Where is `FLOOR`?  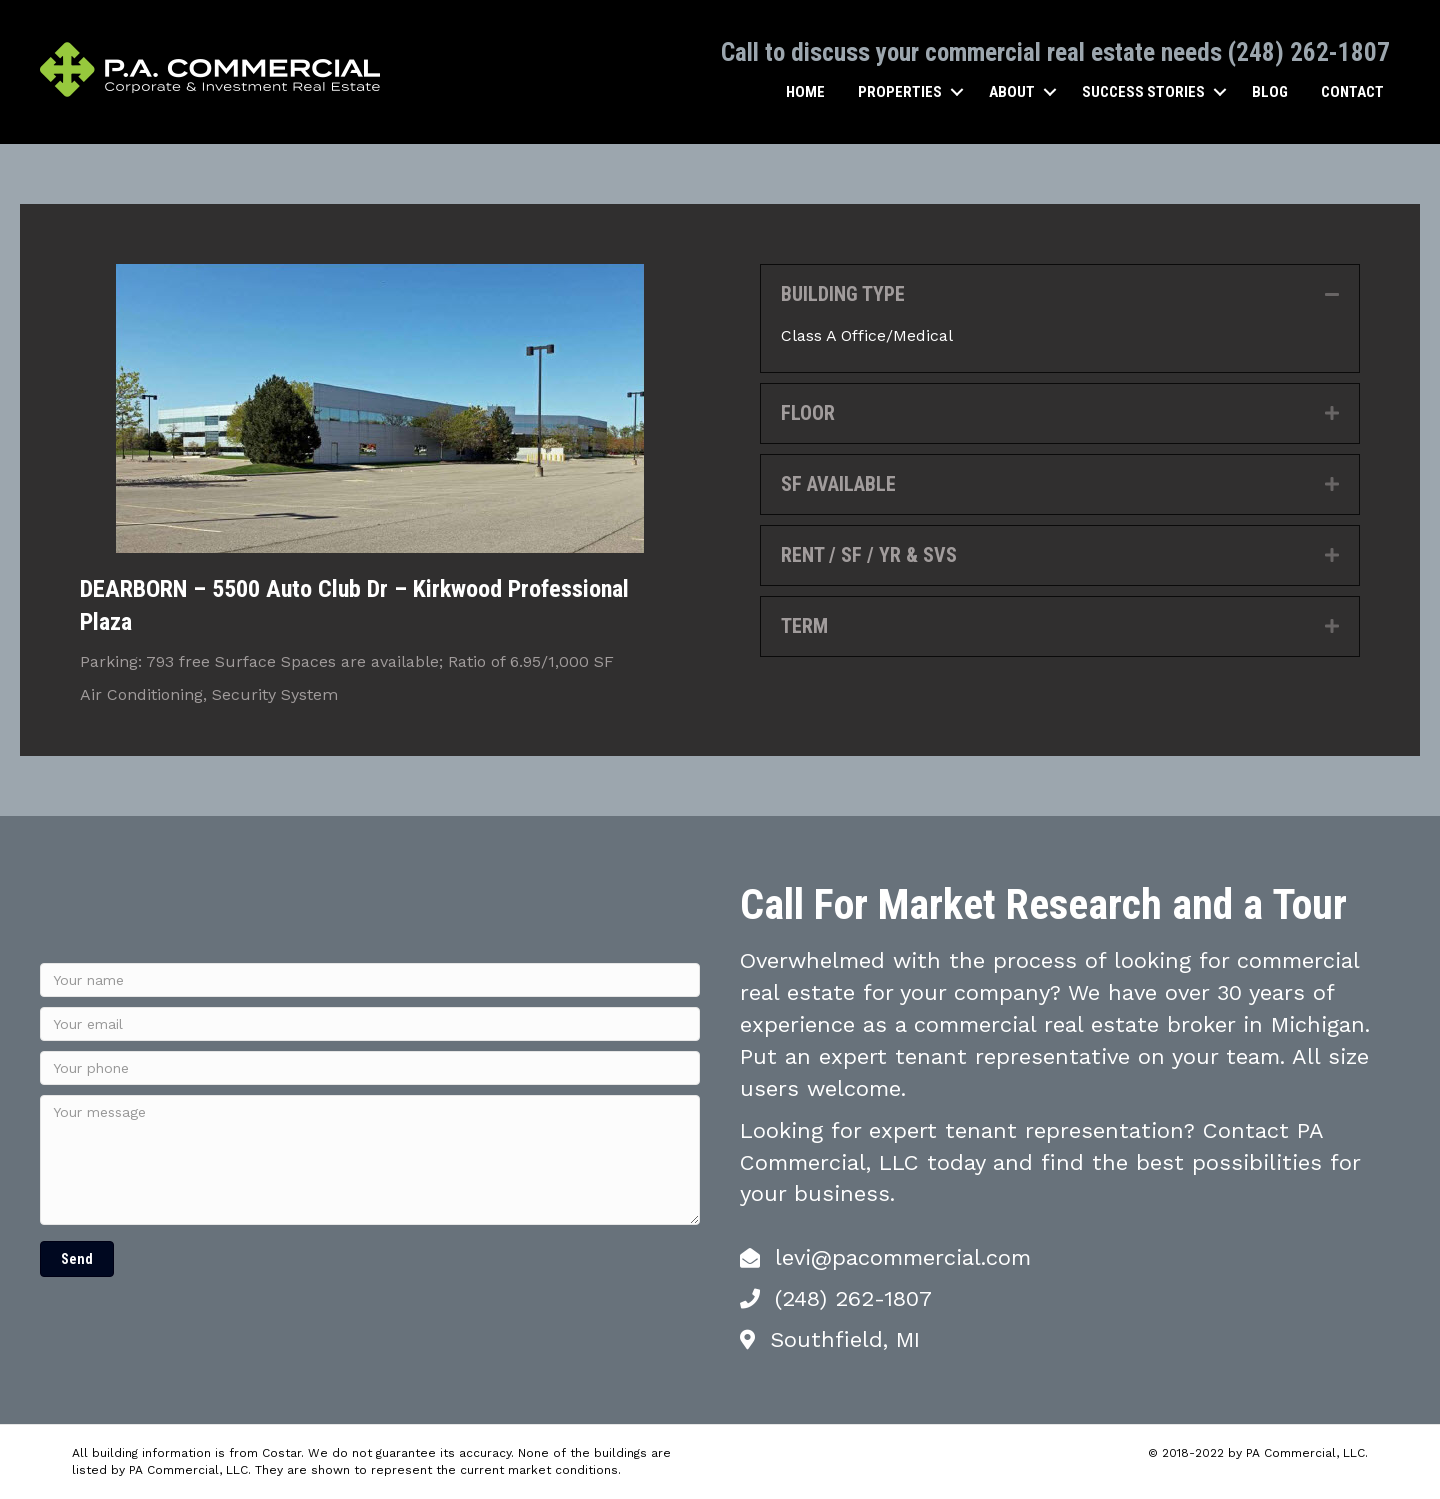
FLOOR is located at coordinates (808, 412).